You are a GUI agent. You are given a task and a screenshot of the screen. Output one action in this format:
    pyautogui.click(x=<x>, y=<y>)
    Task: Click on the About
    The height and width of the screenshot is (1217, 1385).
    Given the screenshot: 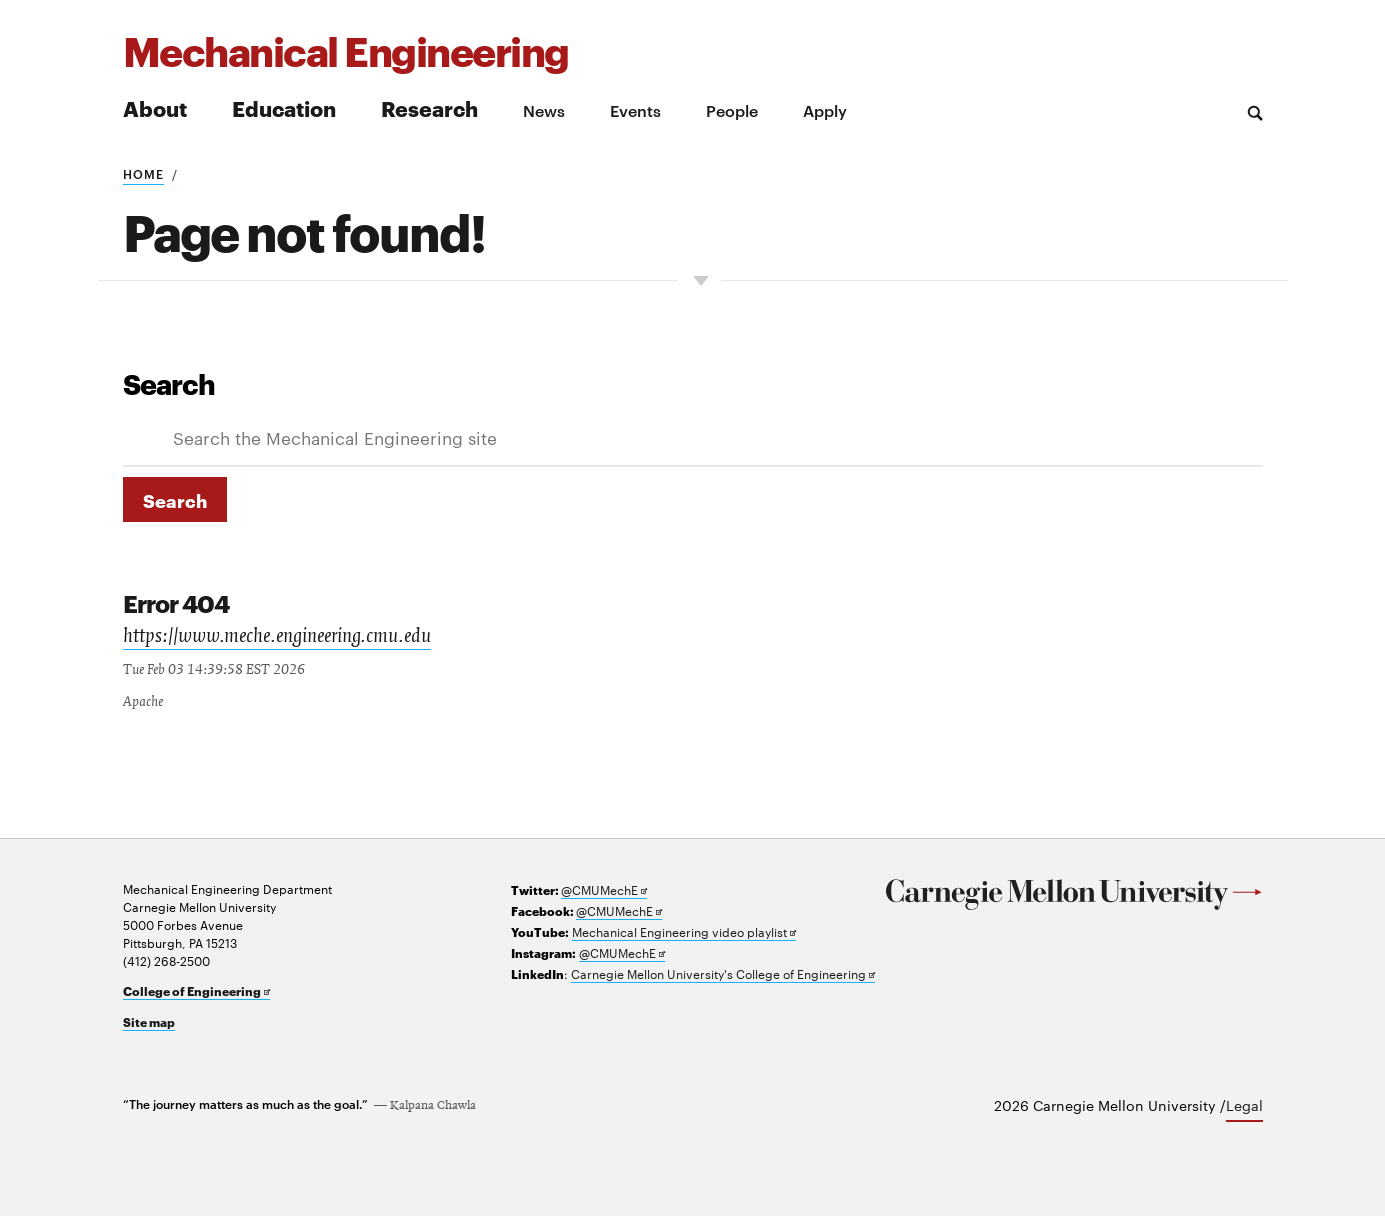 What is the action you would take?
    pyautogui.click(x=155, y=107)
    